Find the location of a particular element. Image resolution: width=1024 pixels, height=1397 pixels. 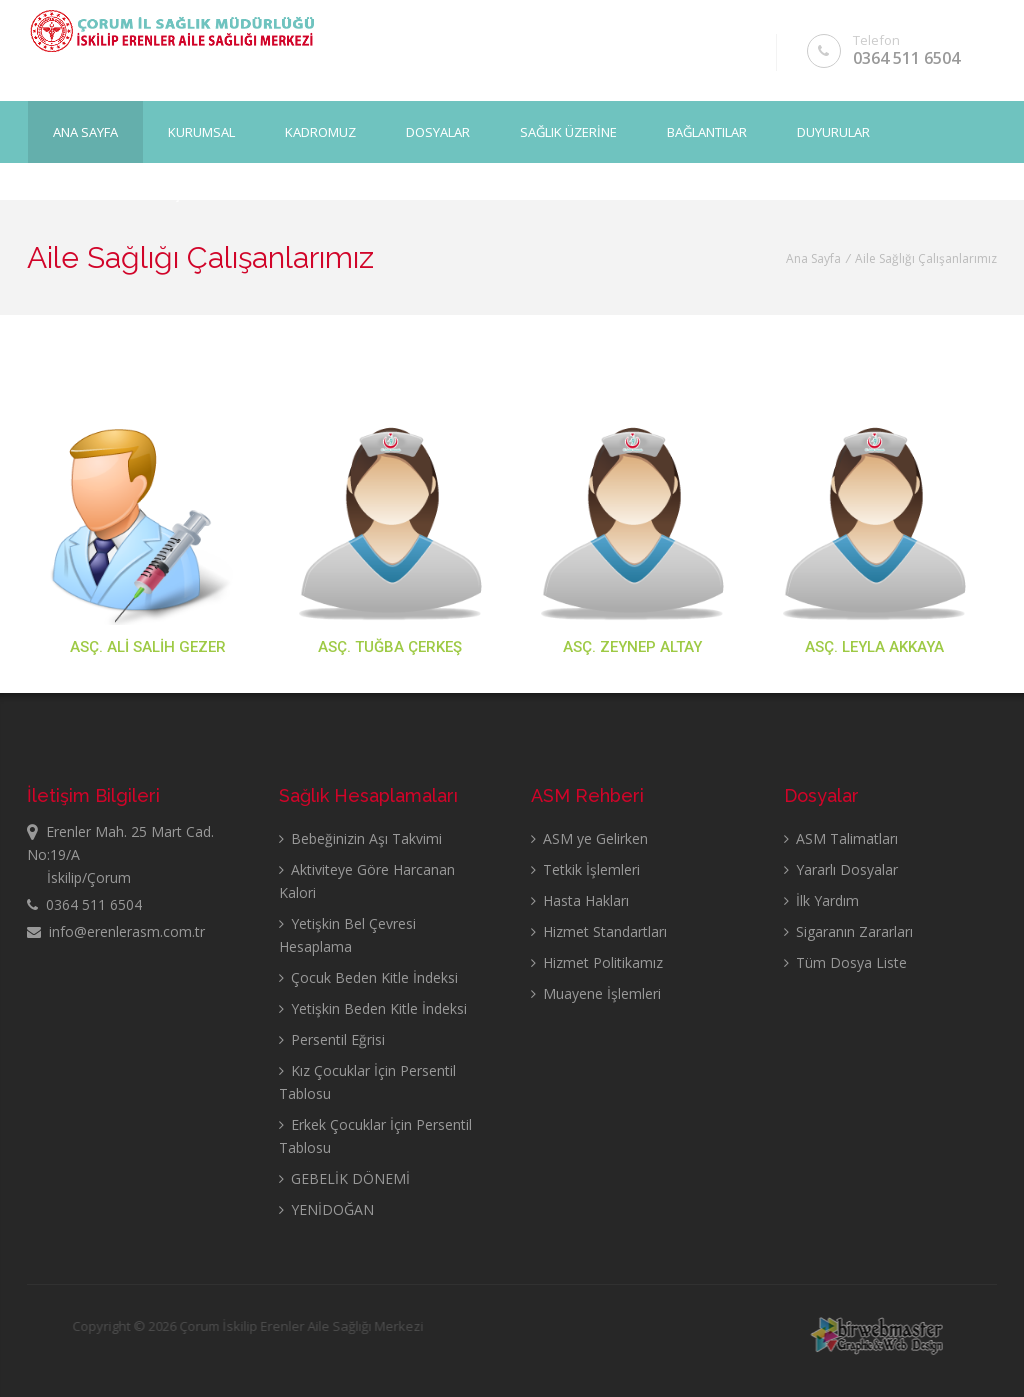

Sigaranın Zararları is located at coordinates (848, 931).